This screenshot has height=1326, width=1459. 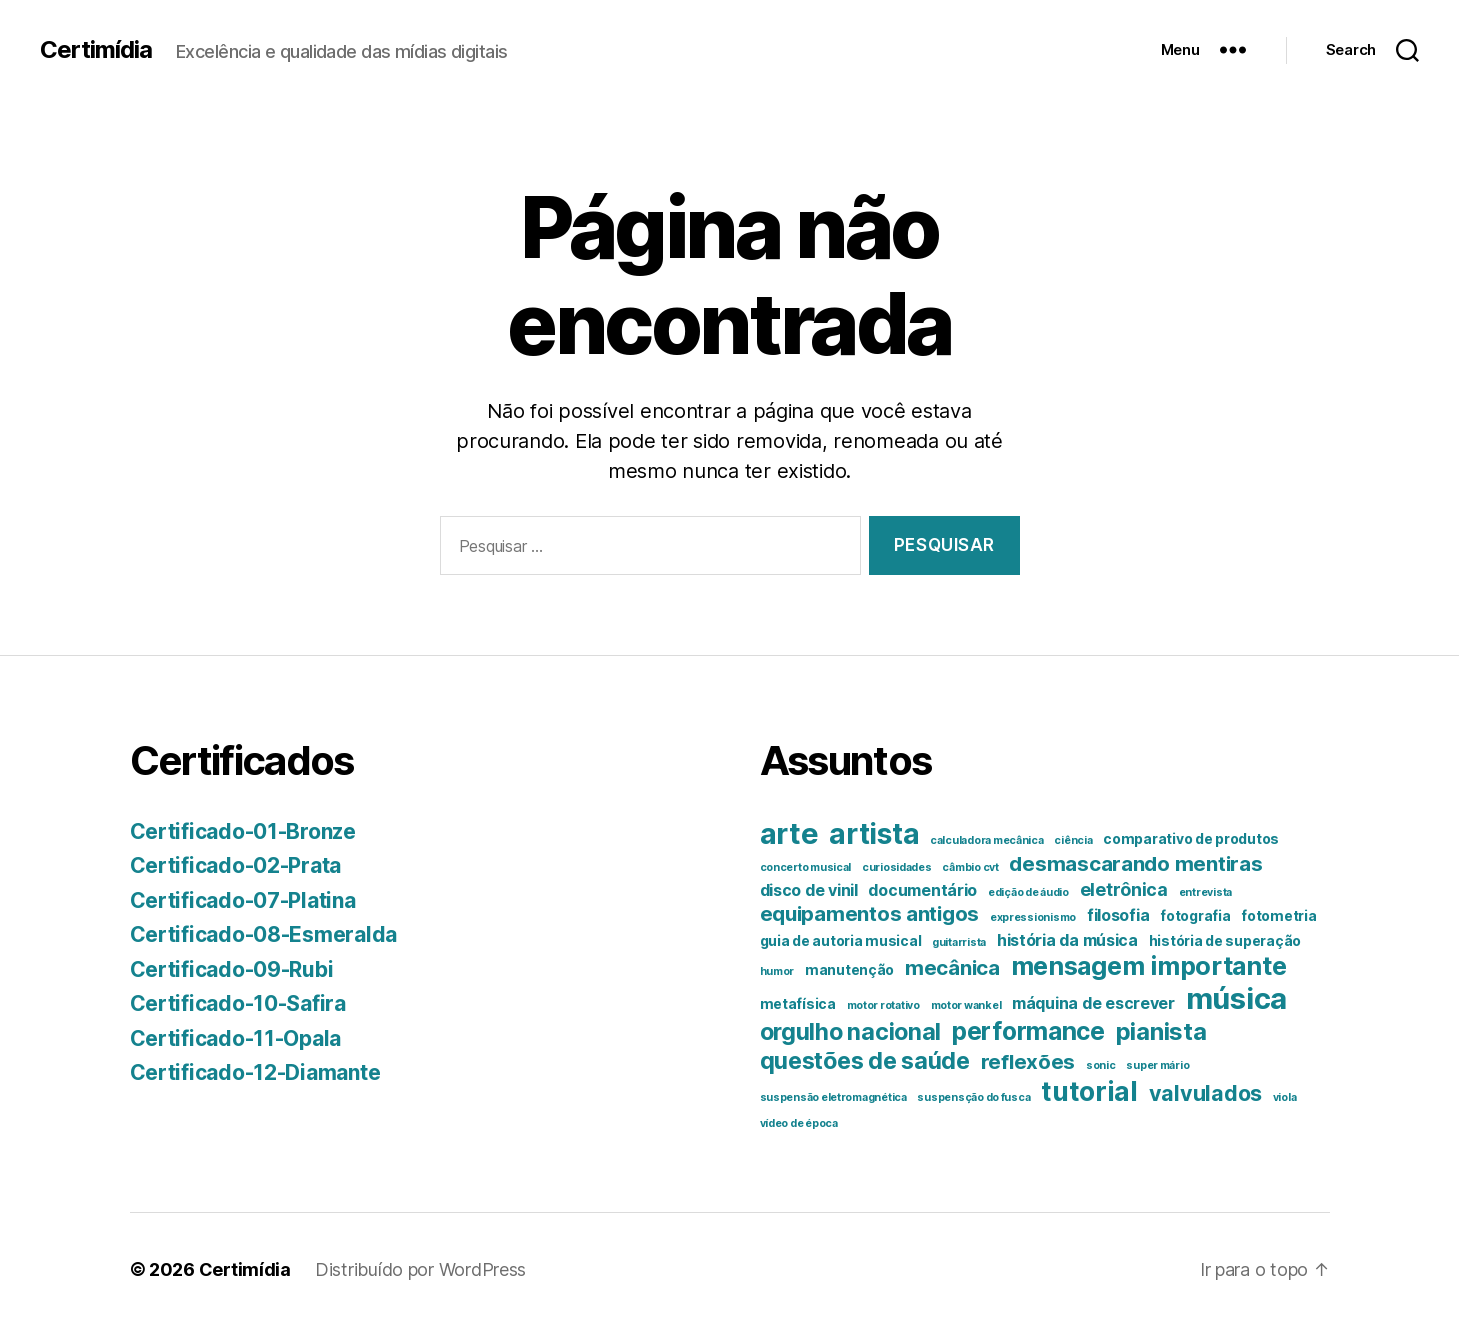 What do you see at coordinates (1028, 1061) in the screenshot?
I see `reflexões [reflexões (6 itens)]` at bounding box center [1028, 1061].